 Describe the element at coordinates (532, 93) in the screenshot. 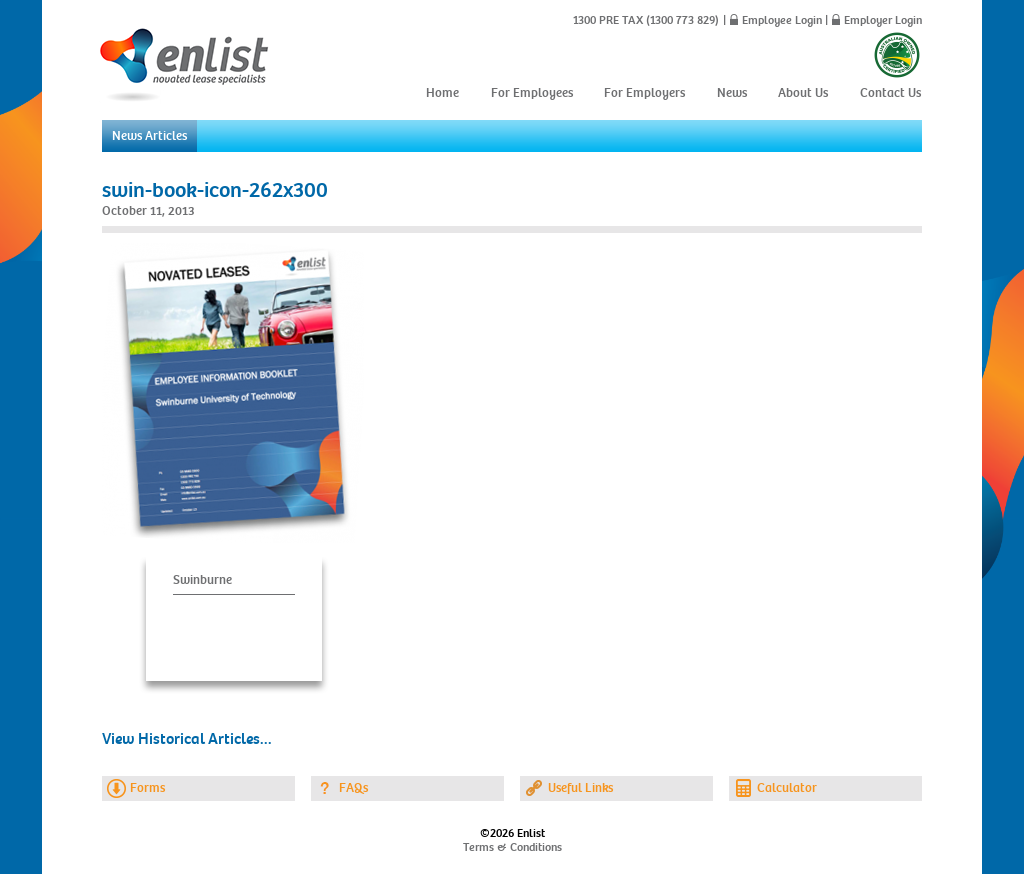

I see `For Employees` at that location.